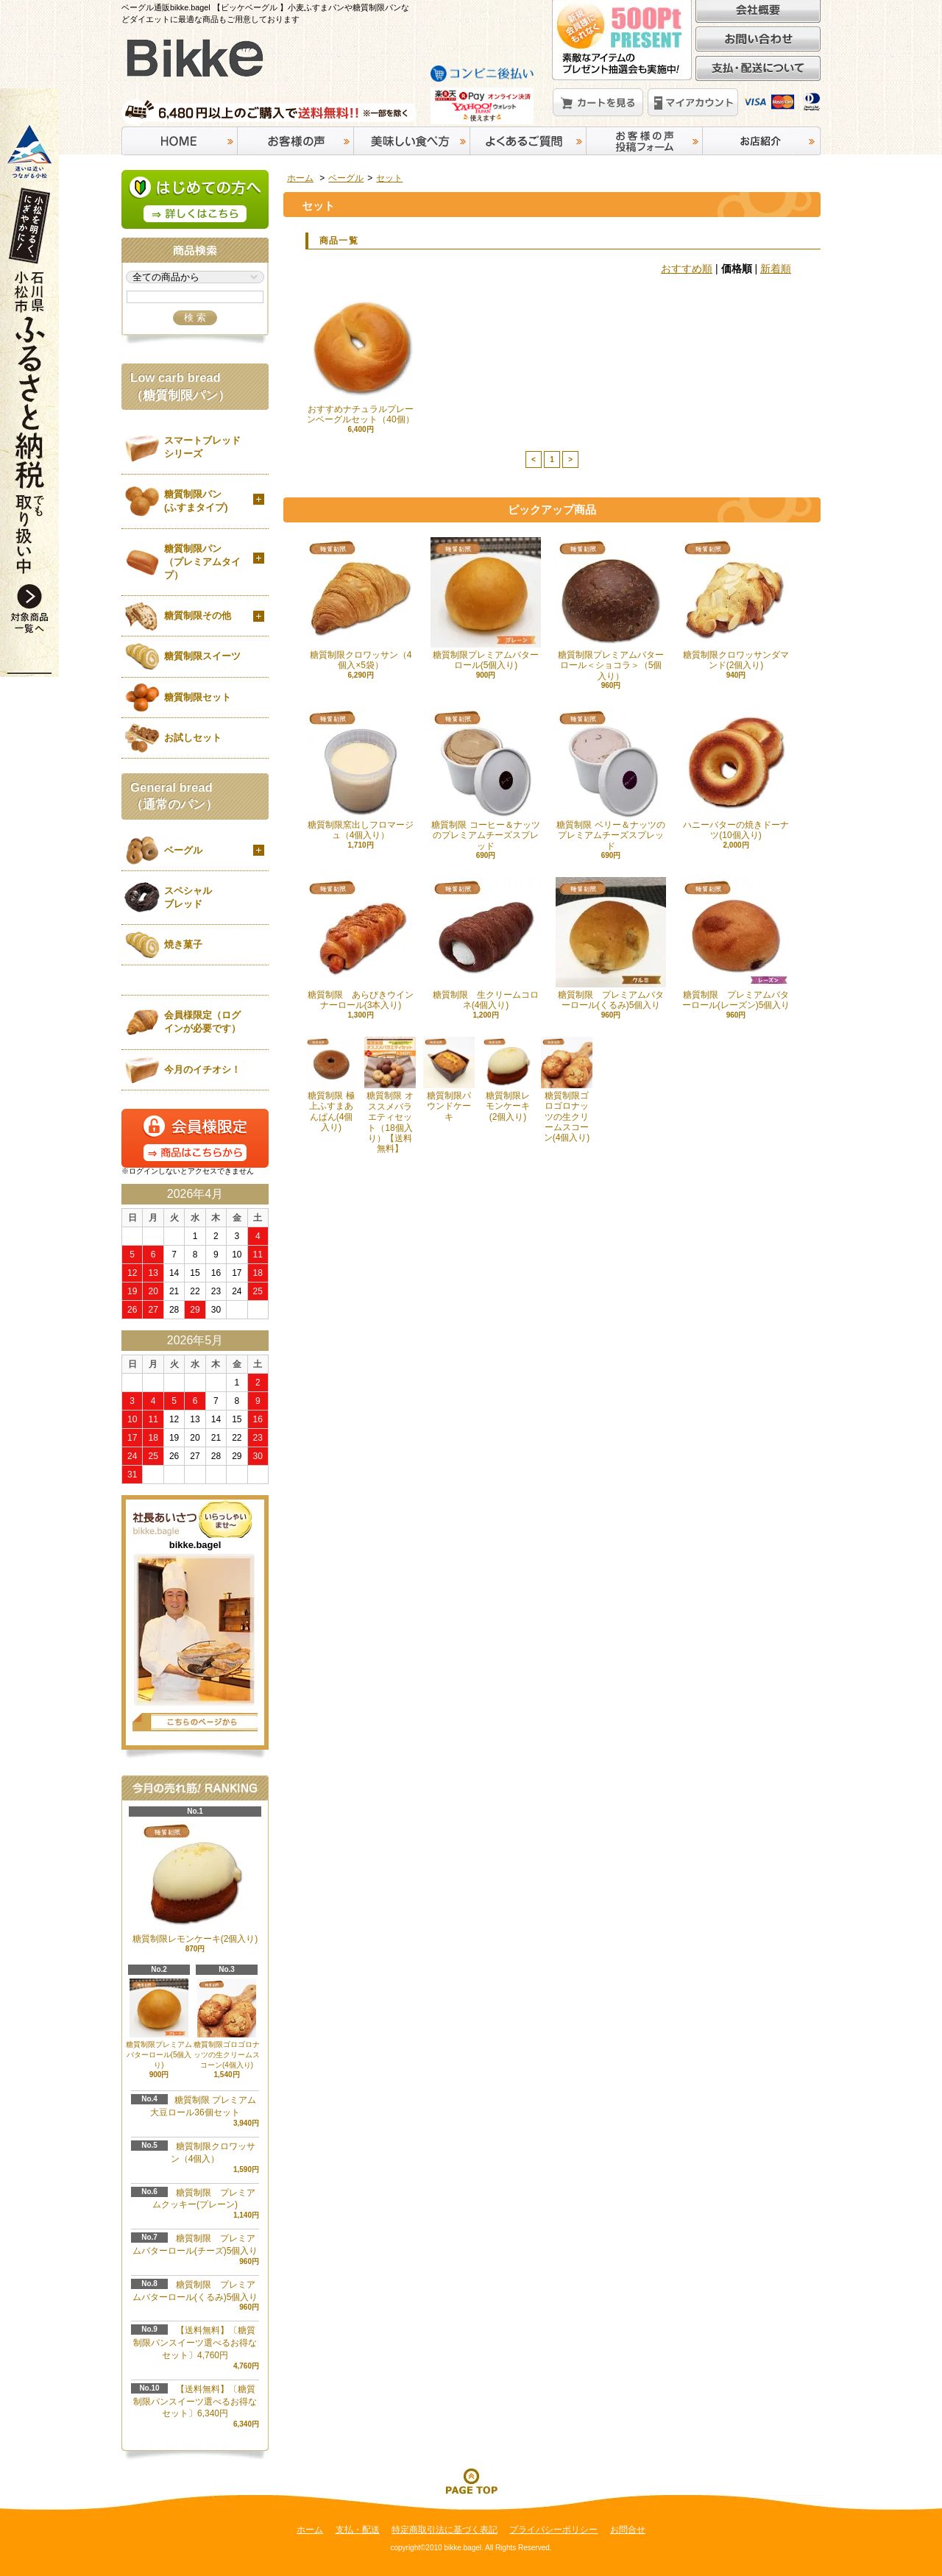 The height and width of the screenshot is (2576, 942). What do you see at coordinates (202, 1022) in the screenshot?
I see `会員様限定（ログインが必要です）` at bounding box center [202, 1022].